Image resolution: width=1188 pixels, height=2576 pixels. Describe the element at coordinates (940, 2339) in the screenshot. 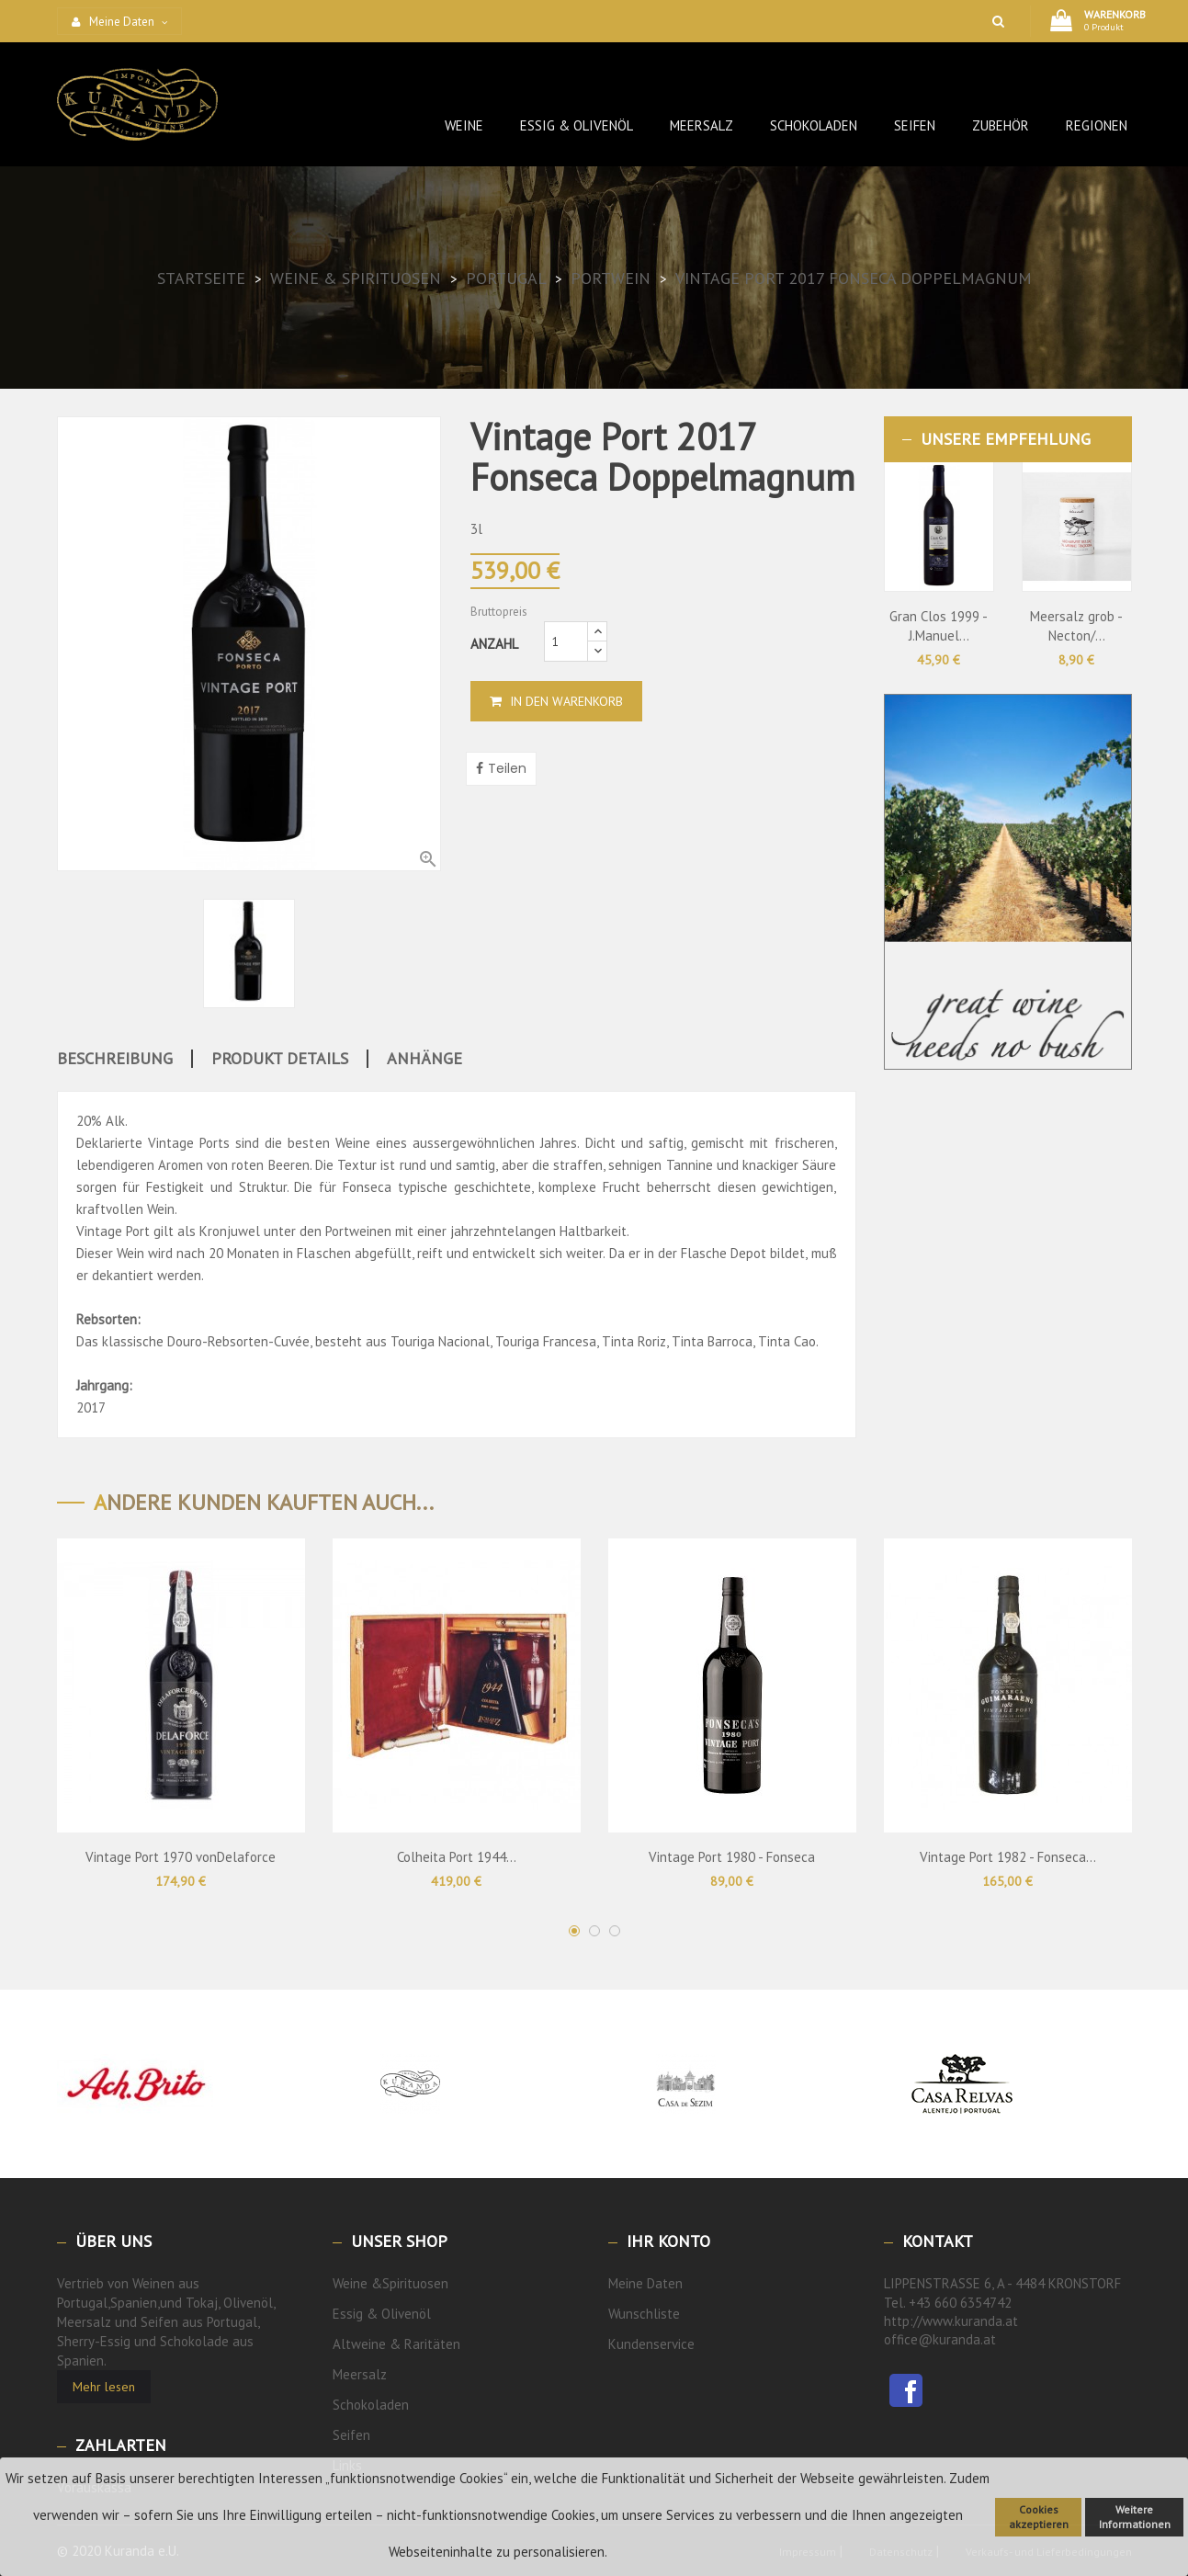

I see `office@kuranda.at` at that location.